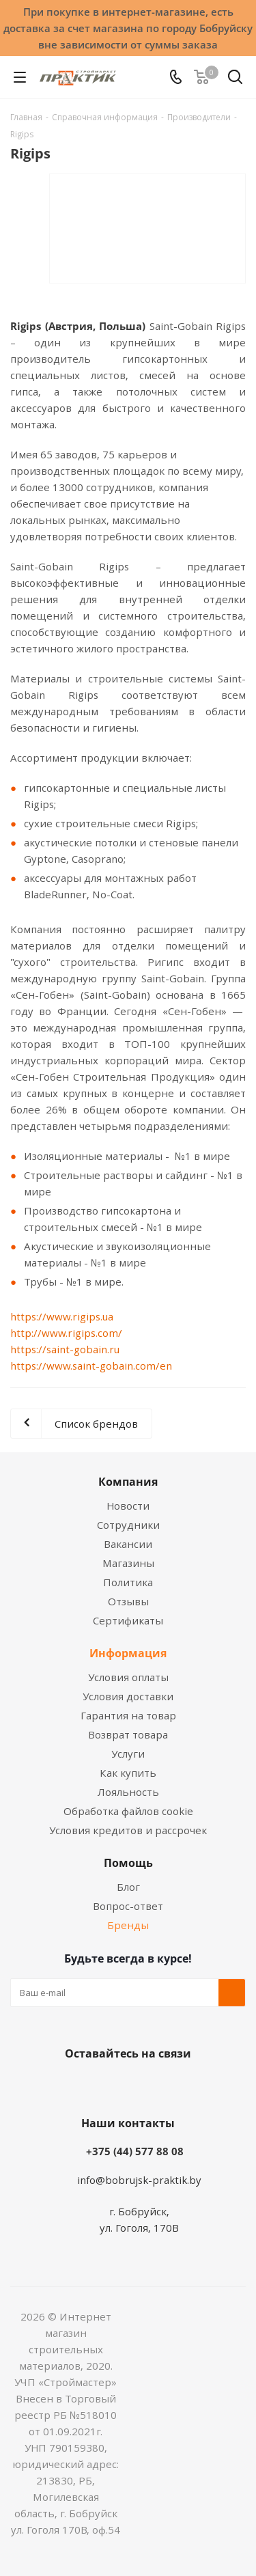 Image resolution: width=256 pixels, height=2576 pixels. I want to click on Условия оплаты, so click(128, 1677).